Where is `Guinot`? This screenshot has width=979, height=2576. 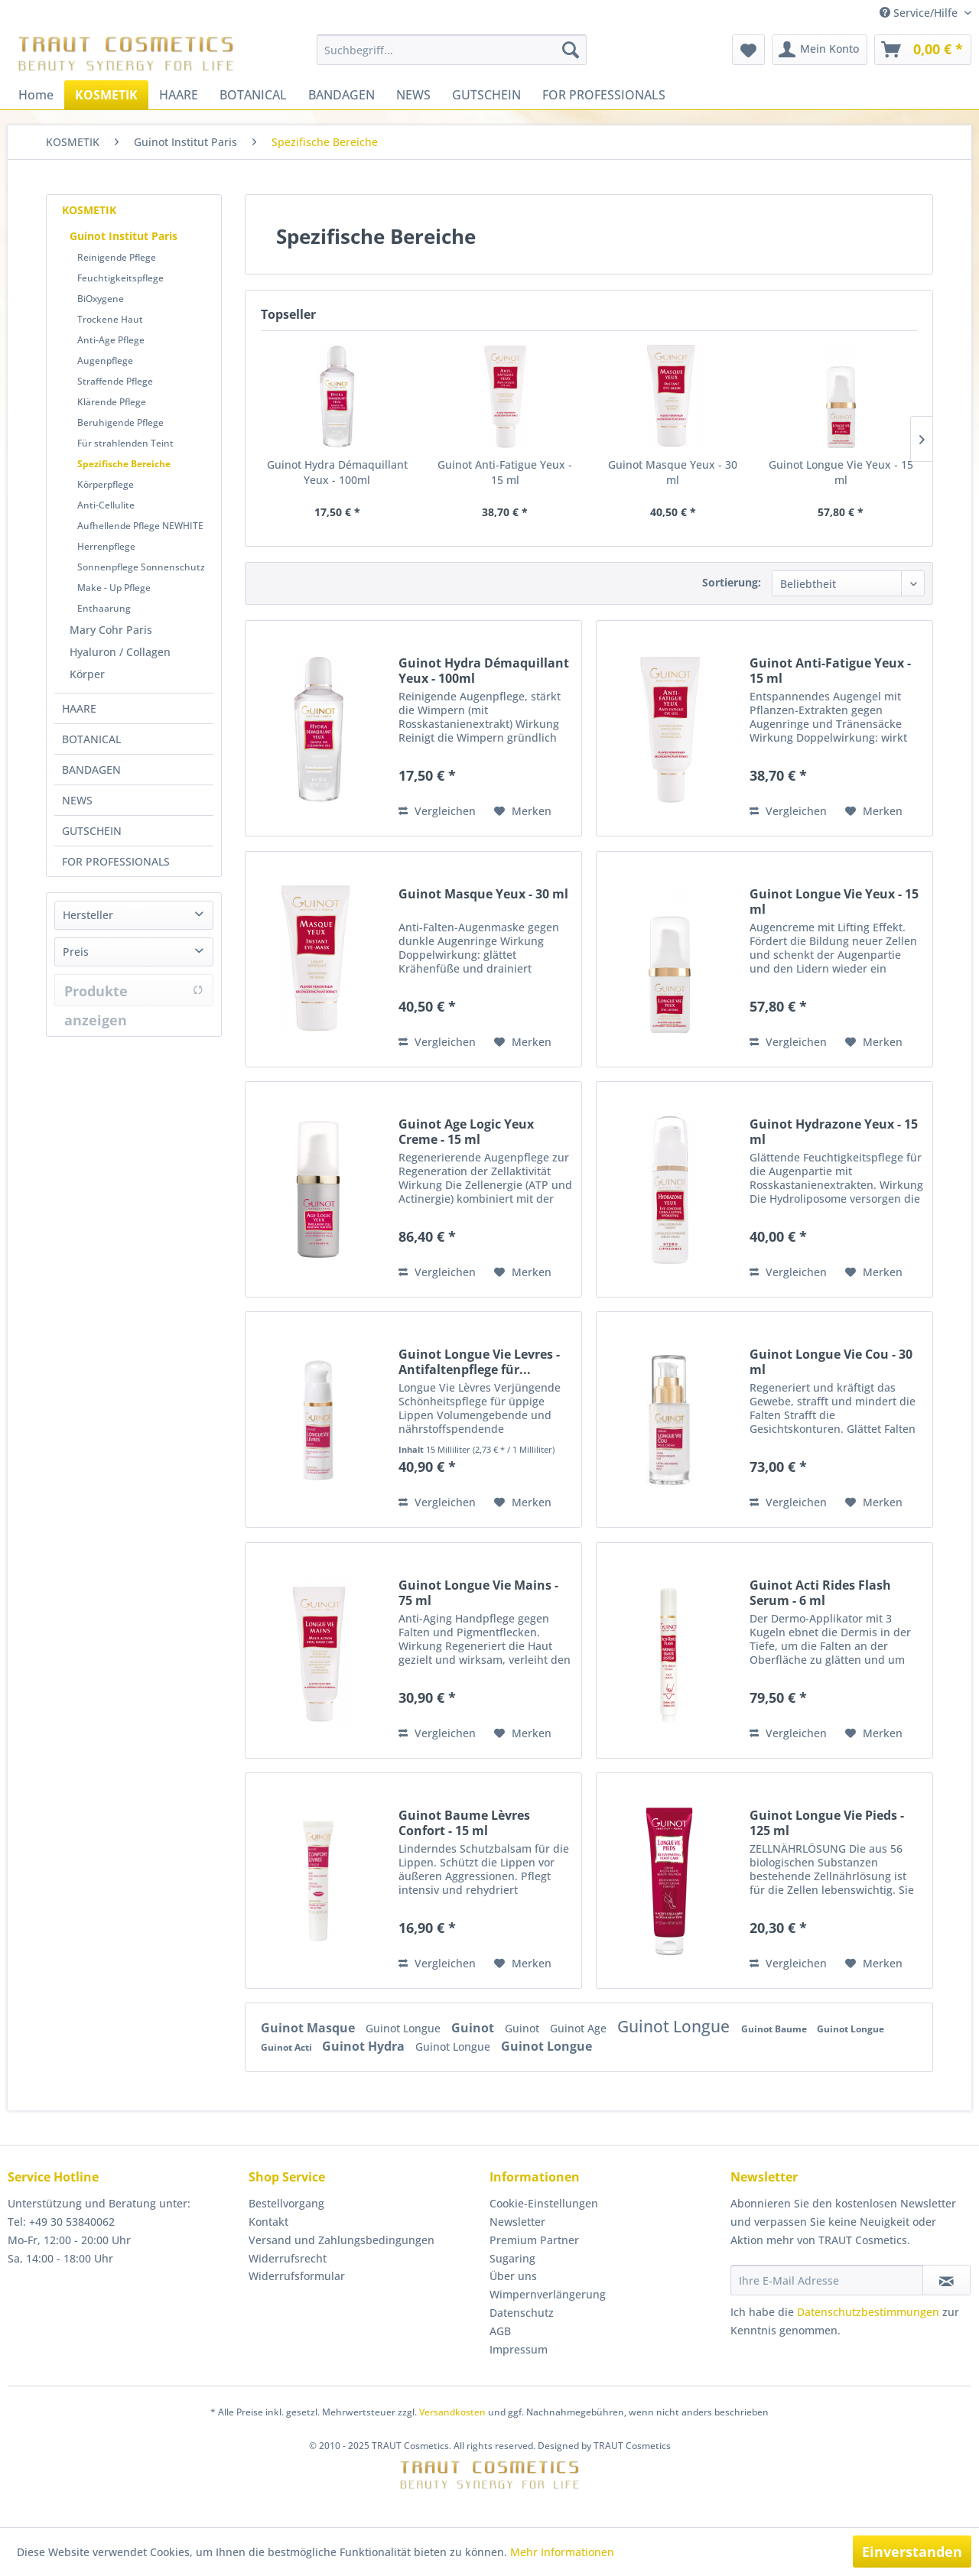 Guinot is located at coordinates (474, 2027).